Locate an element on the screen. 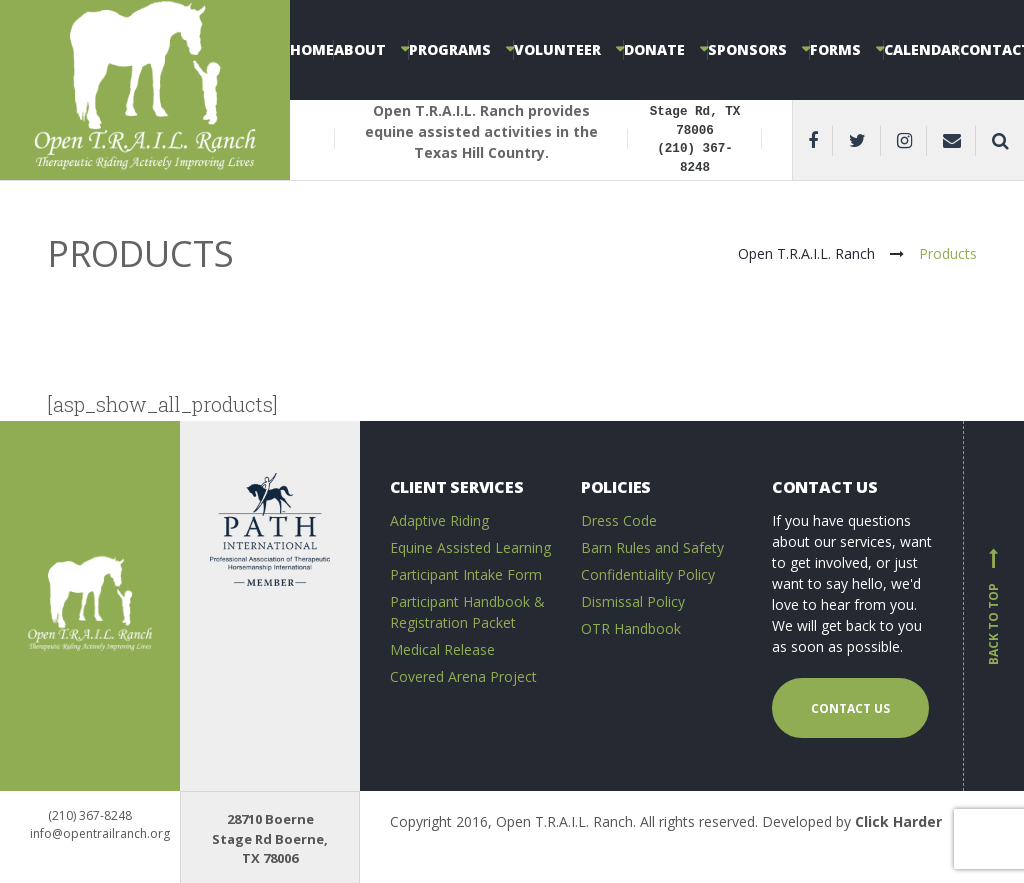  Medical Release is located at coordinates (442, 649).